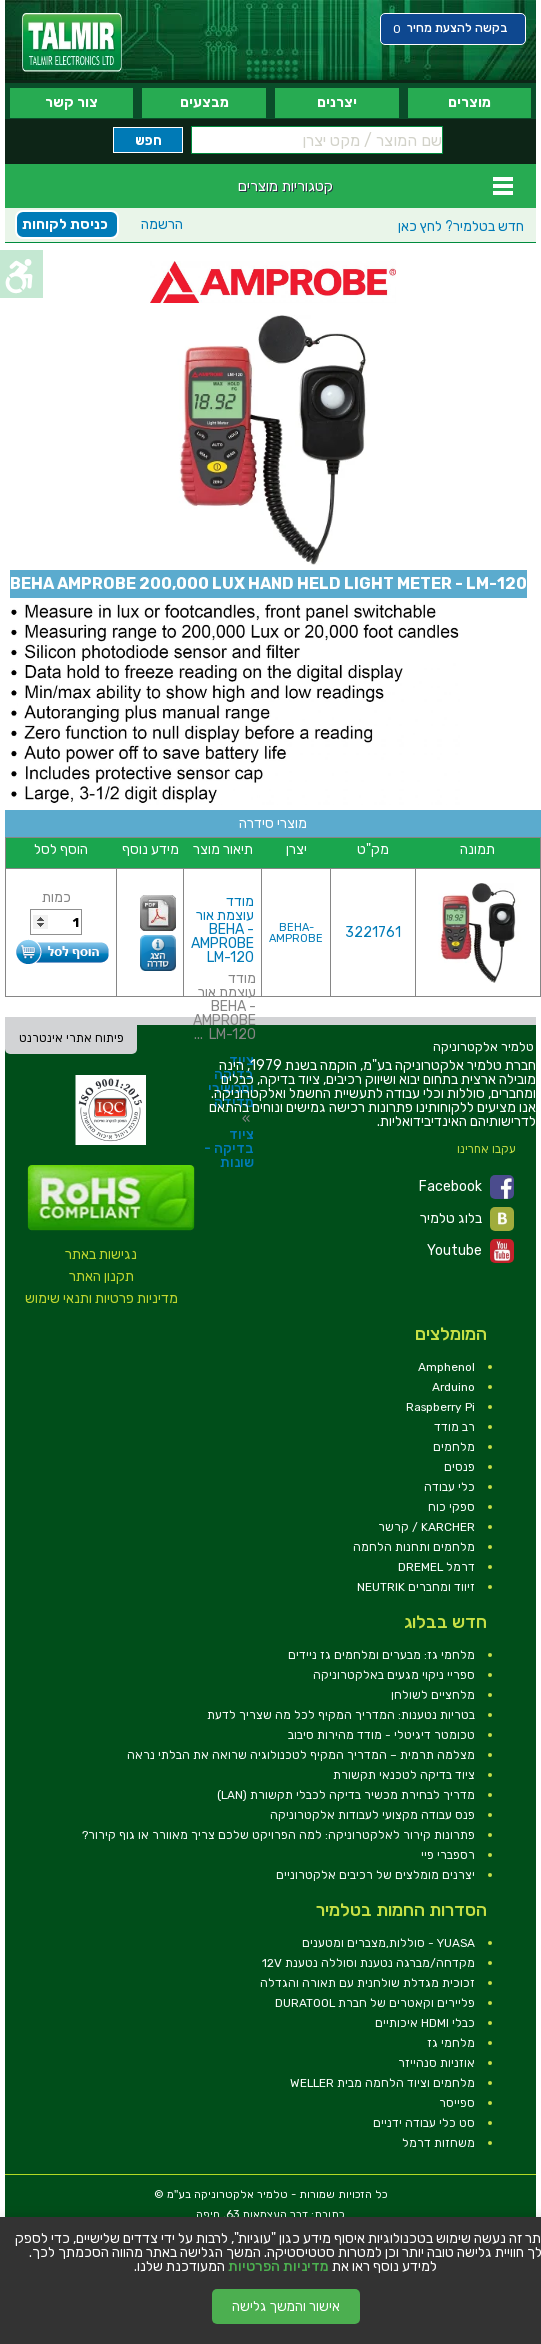  What do you see at coordinates (71, 102) in the screenshot?
I see `צור קשר [link]` at bounding box center [71, 102].